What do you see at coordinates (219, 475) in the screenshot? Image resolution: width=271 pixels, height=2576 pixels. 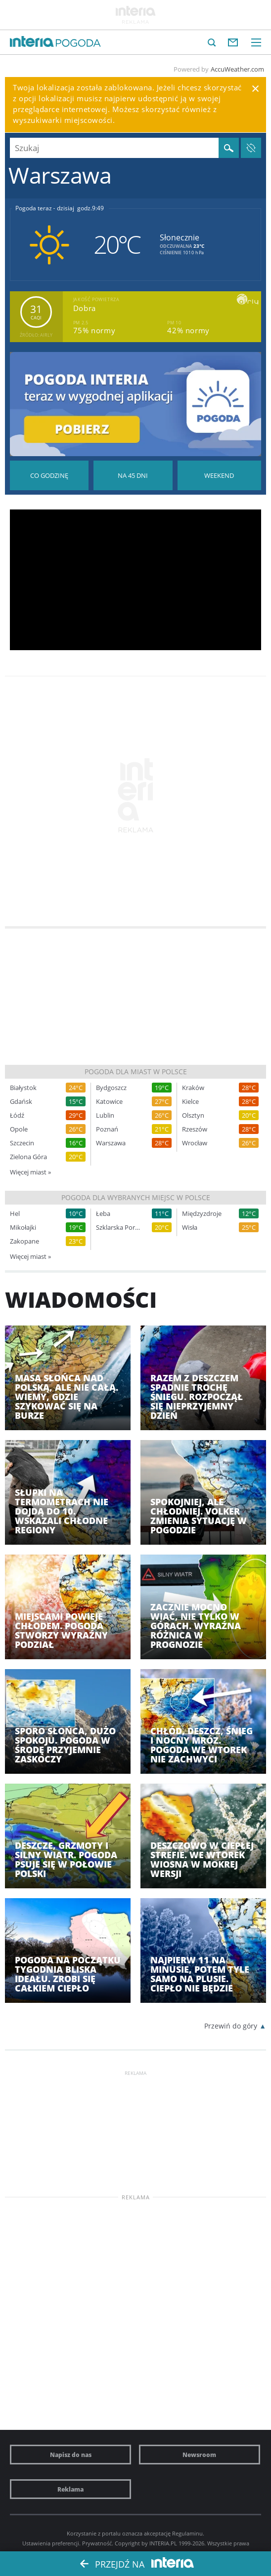 I see `Pogoda na Weekend` at bounding box center [219, 475].